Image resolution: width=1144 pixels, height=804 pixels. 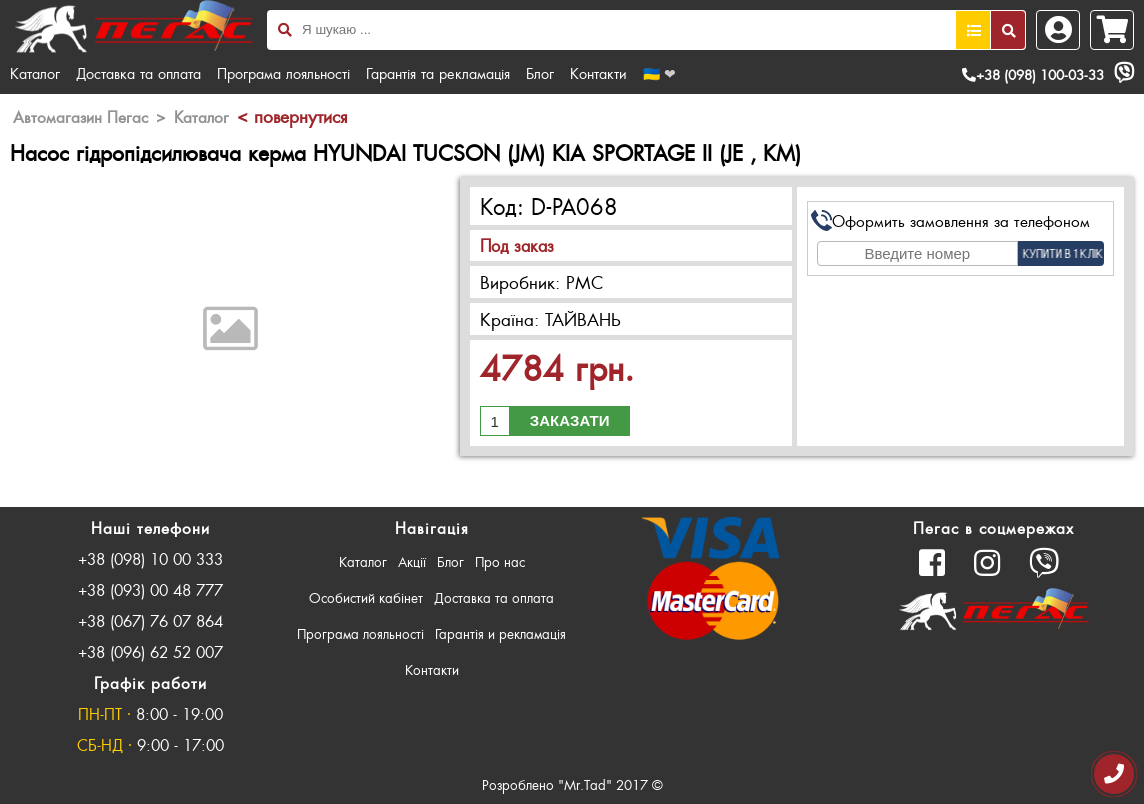 I want to click on Блог, so click(x=540, y=73).